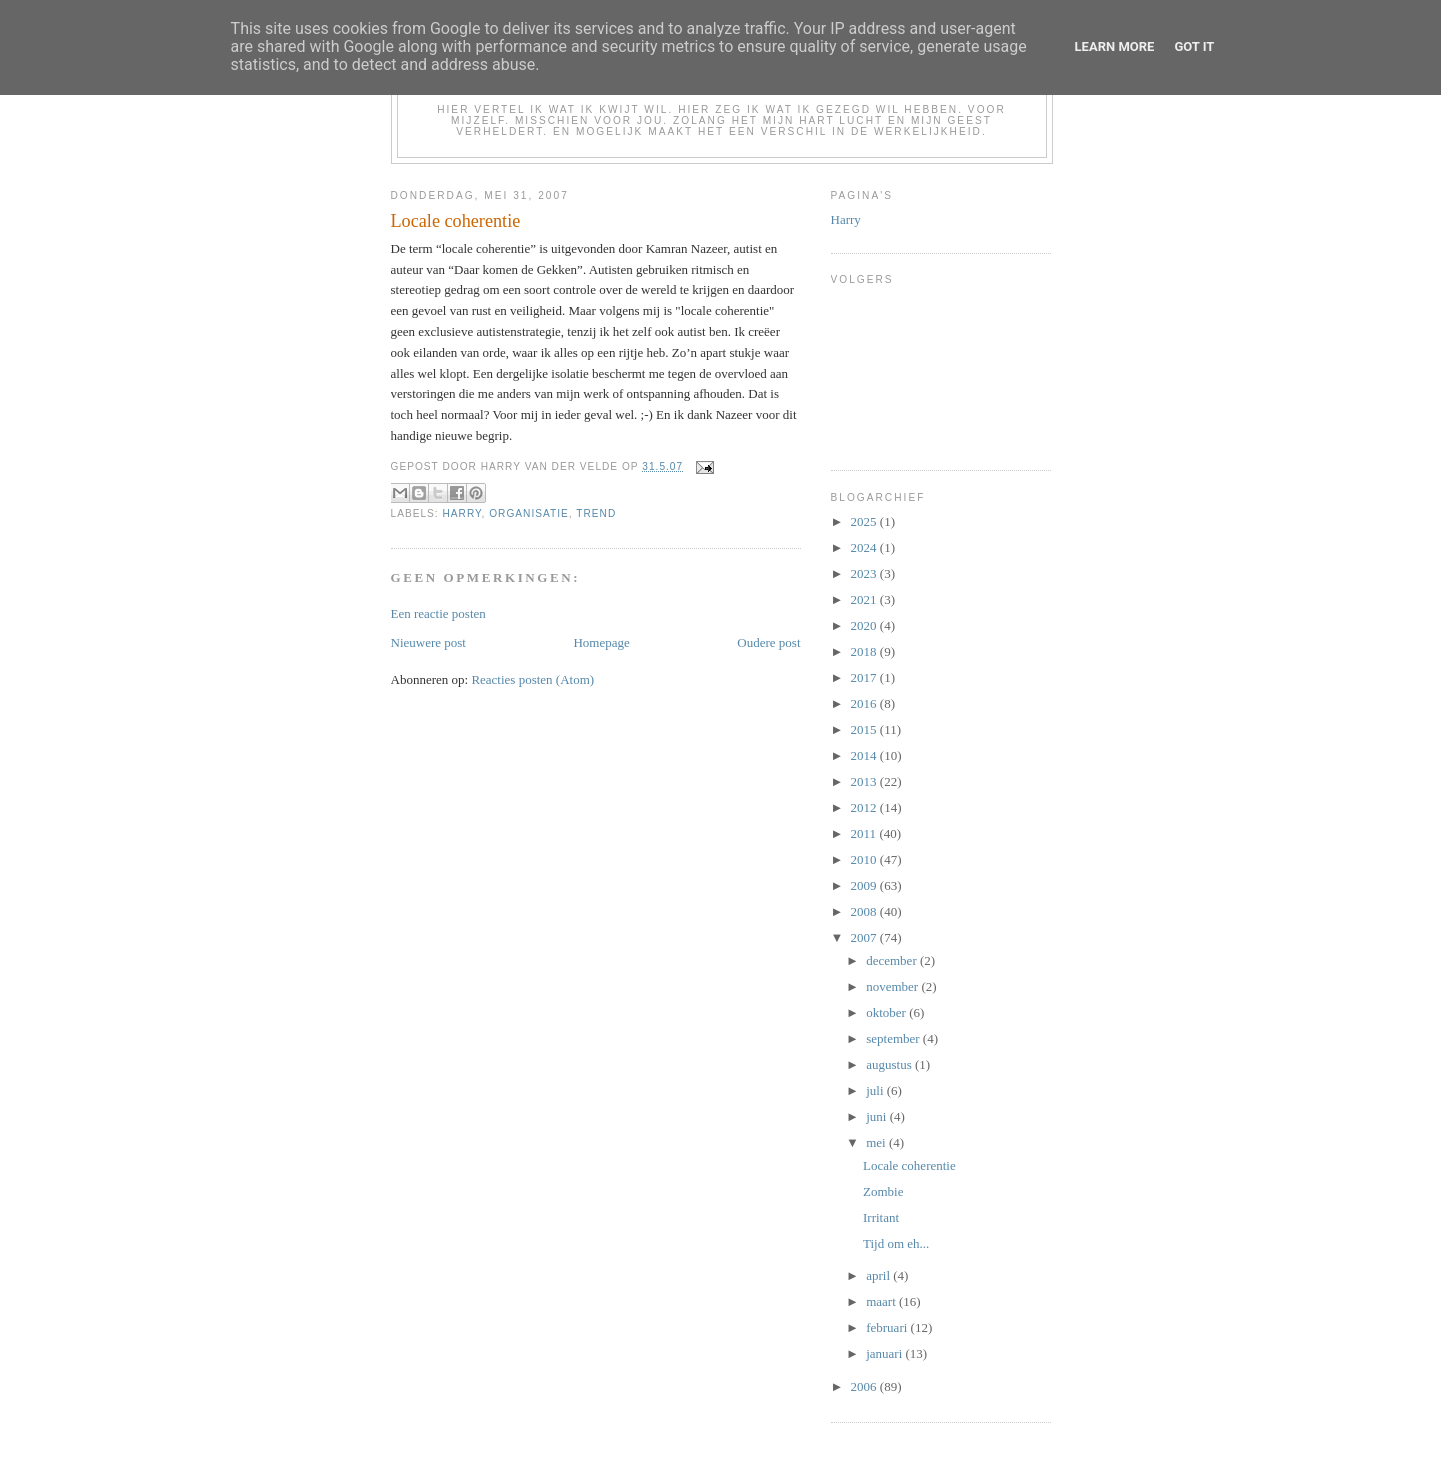  Describe the element at coordinates (865, 755) in the screenshot. I see `2014` at that location.